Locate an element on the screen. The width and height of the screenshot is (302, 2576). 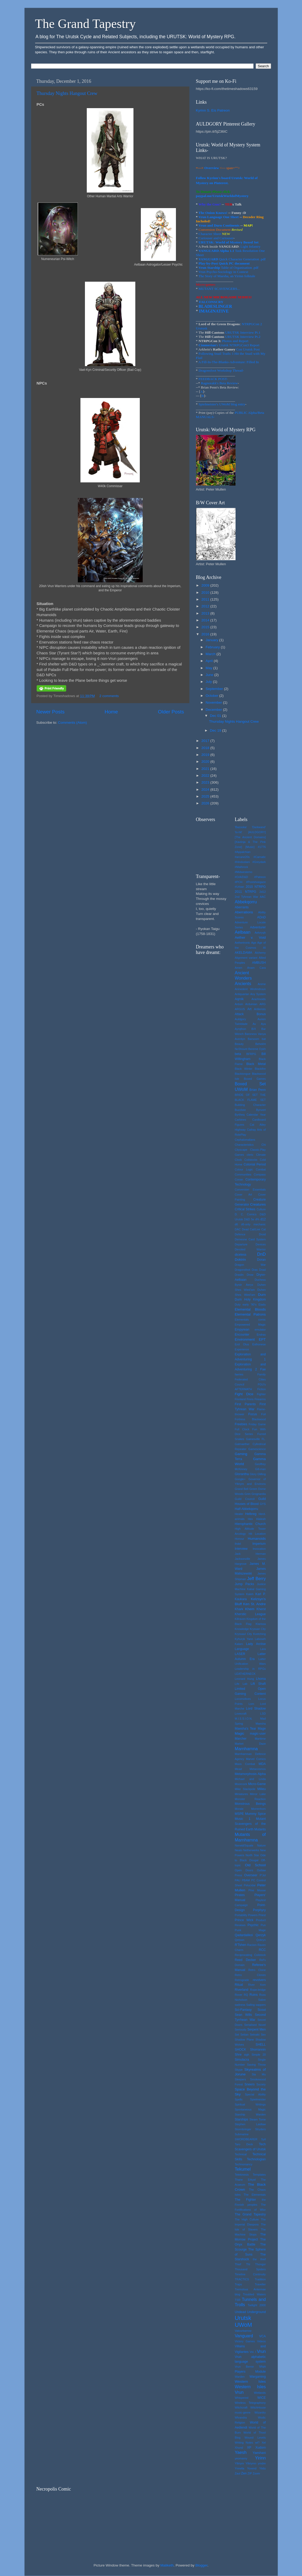
Ruins is located at coordinates (254, 1995).